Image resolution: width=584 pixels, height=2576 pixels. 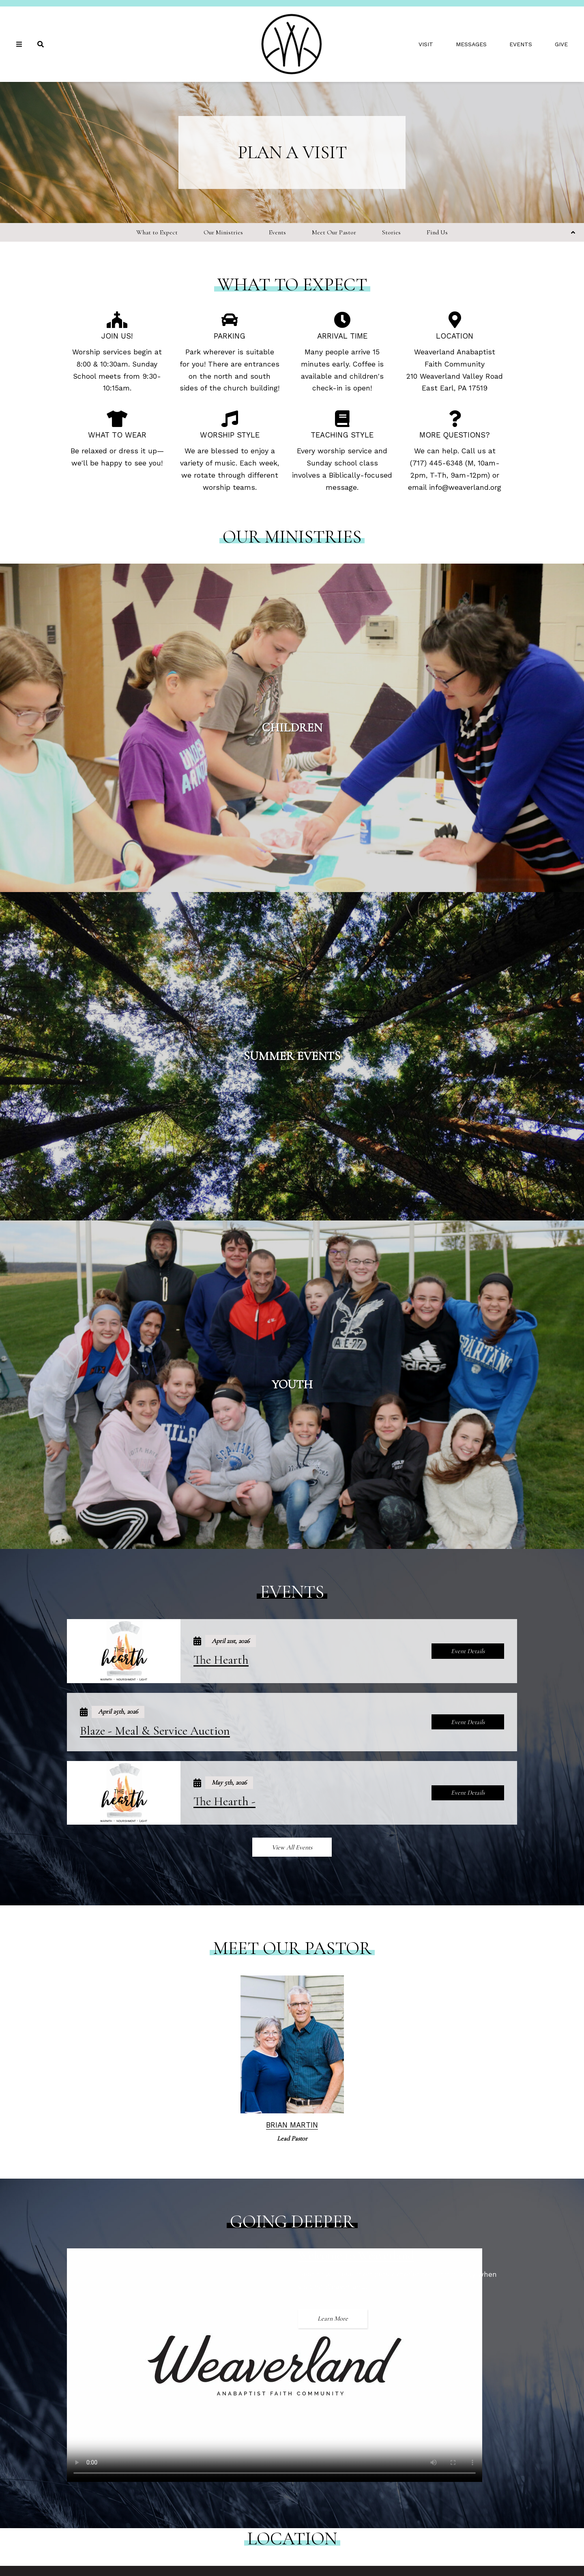 I want to click on Our Ministries, so click(x=223, y=232).